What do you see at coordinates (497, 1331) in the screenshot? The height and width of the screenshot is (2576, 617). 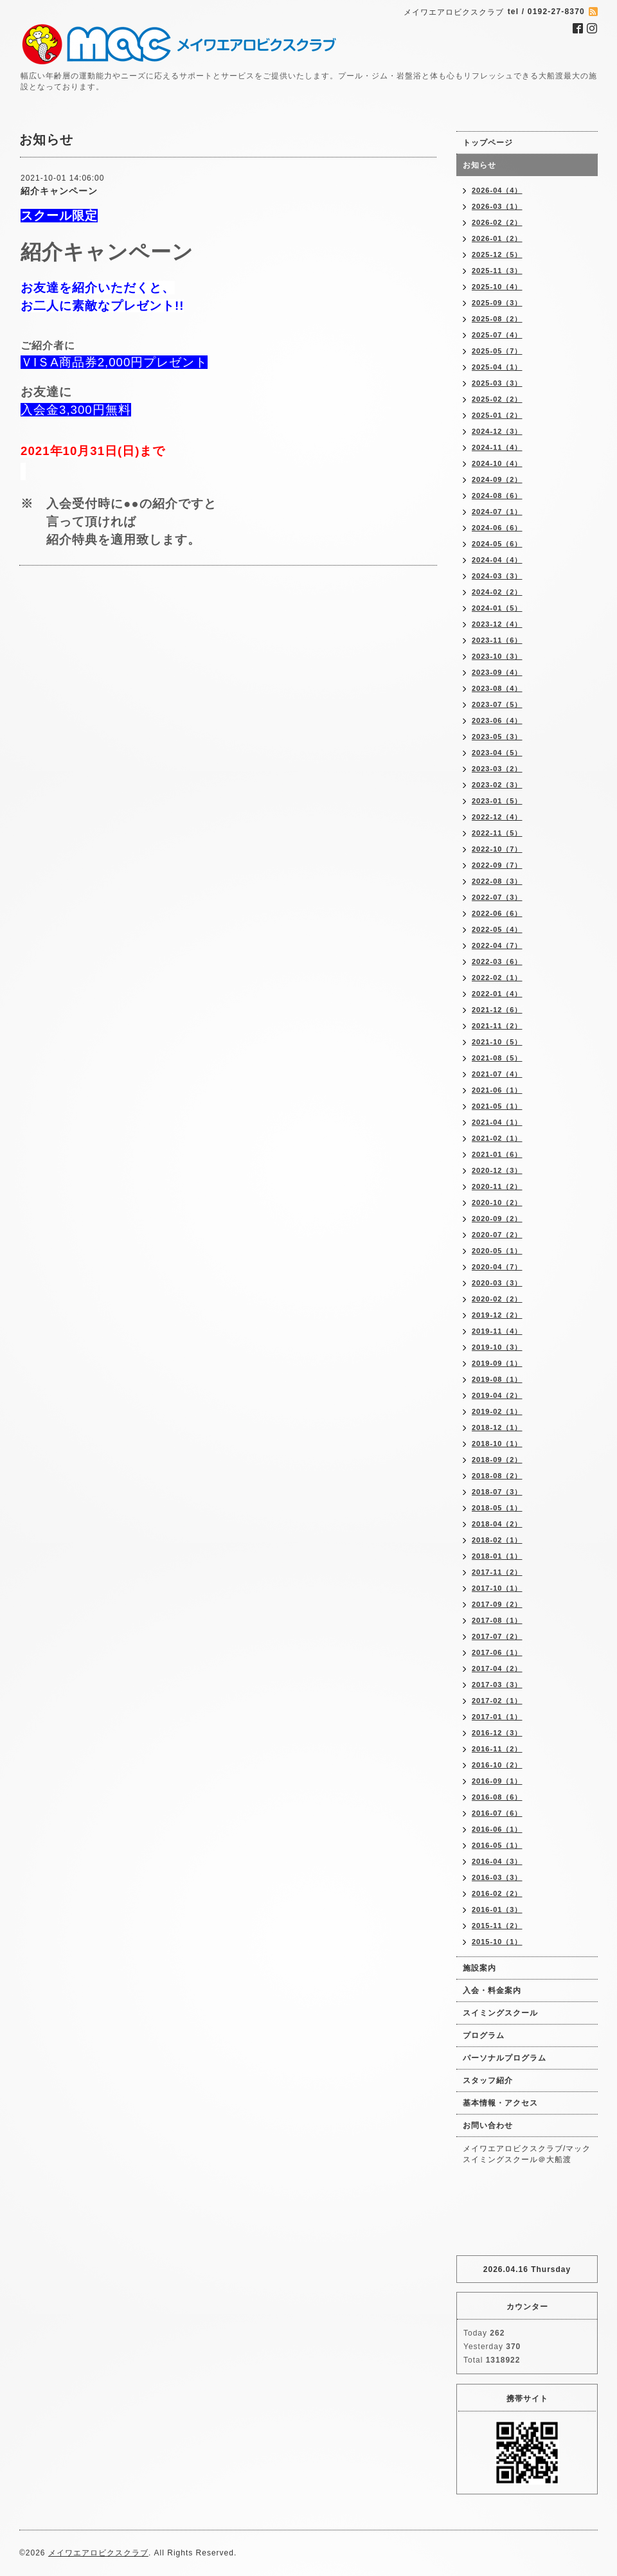 I see `2019-11（4）` at bounding box center [497, 1331].